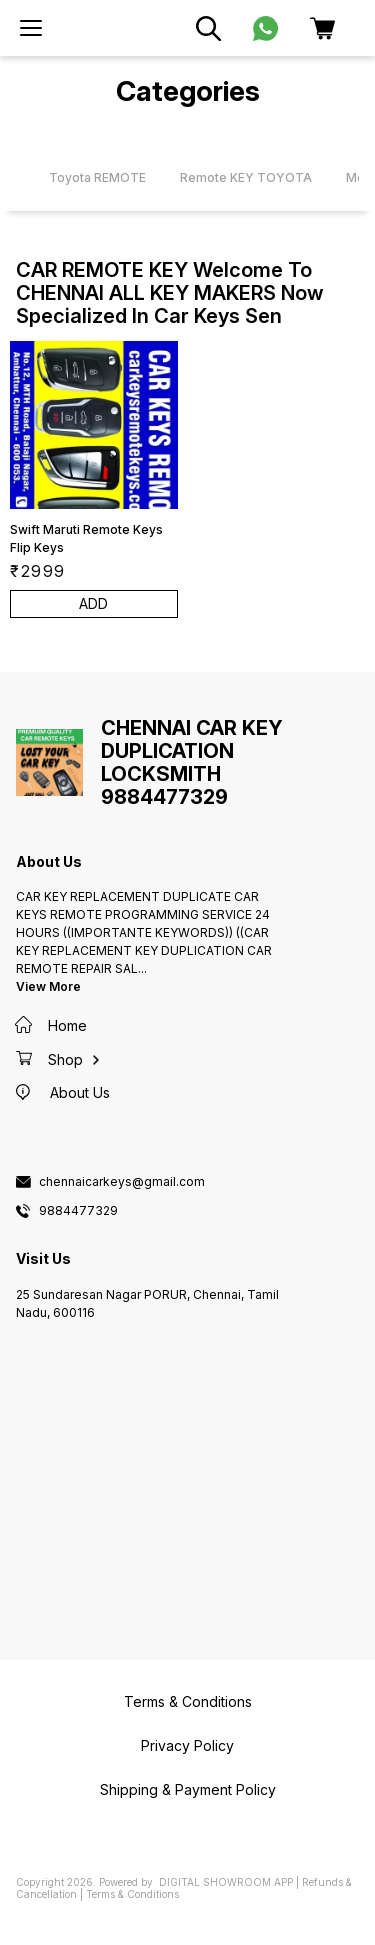 The image size is (375, 1945). What do you see at coordinates (31, 28) in the screenshot?
I see `[menu]` at bounding box center [31, 28].